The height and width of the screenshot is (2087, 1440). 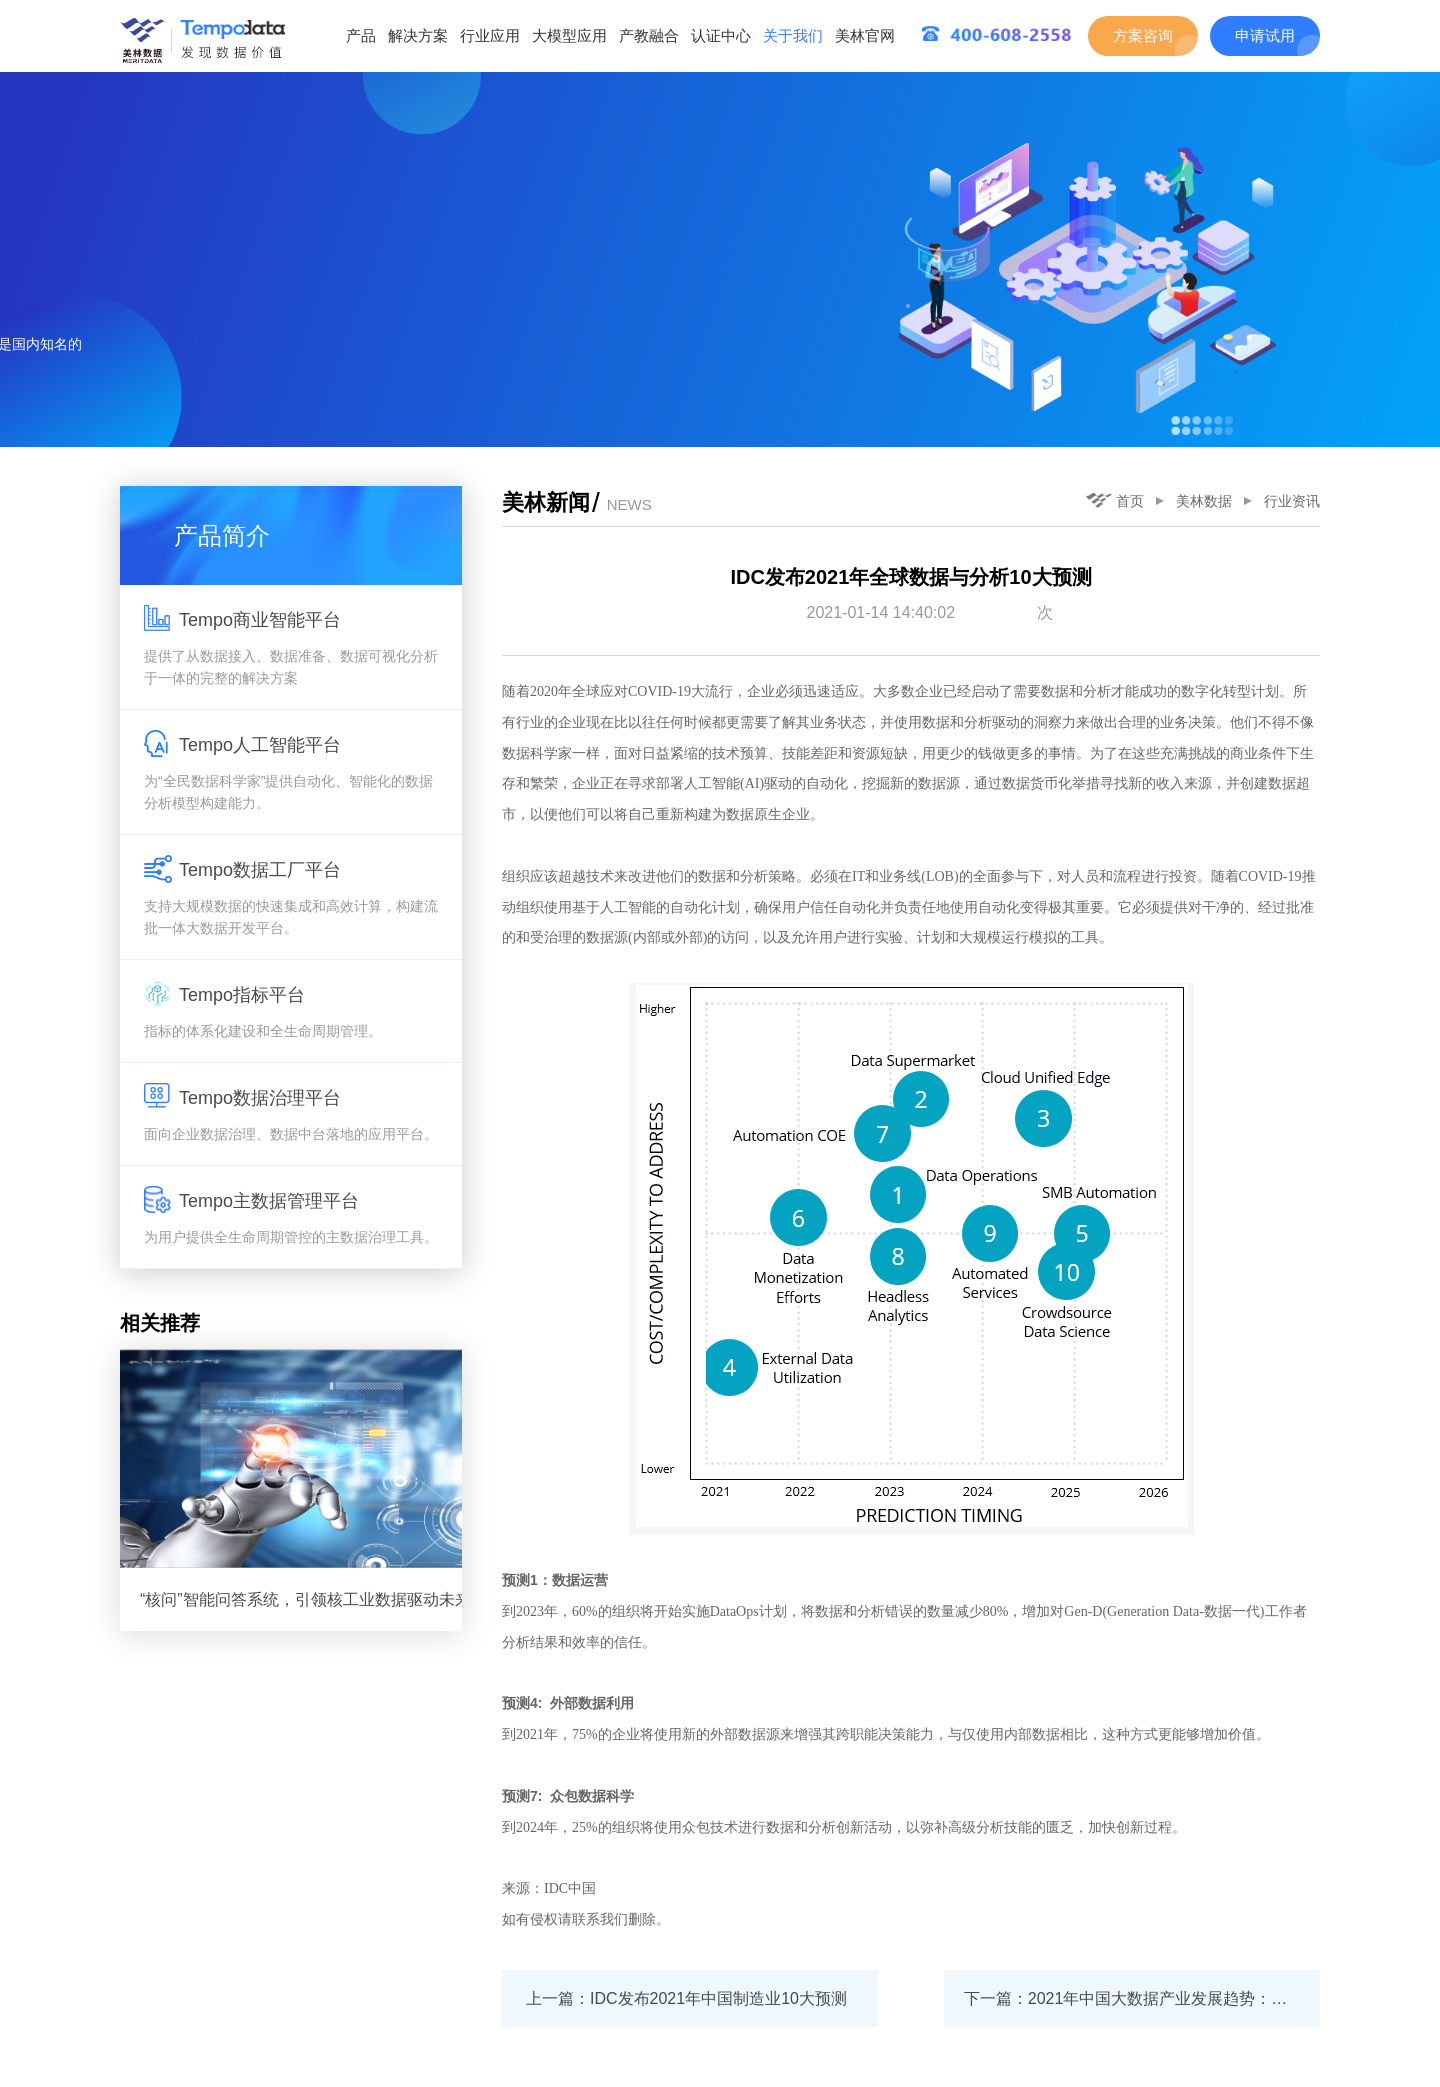 I want to click on 产教融合, so click(x=649, y=35).